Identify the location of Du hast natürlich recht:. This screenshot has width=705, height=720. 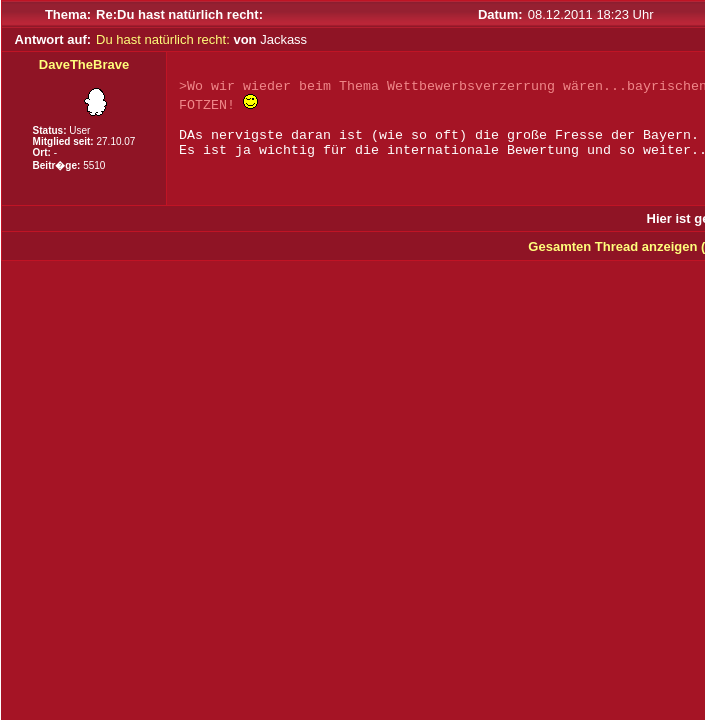
(163, 39).